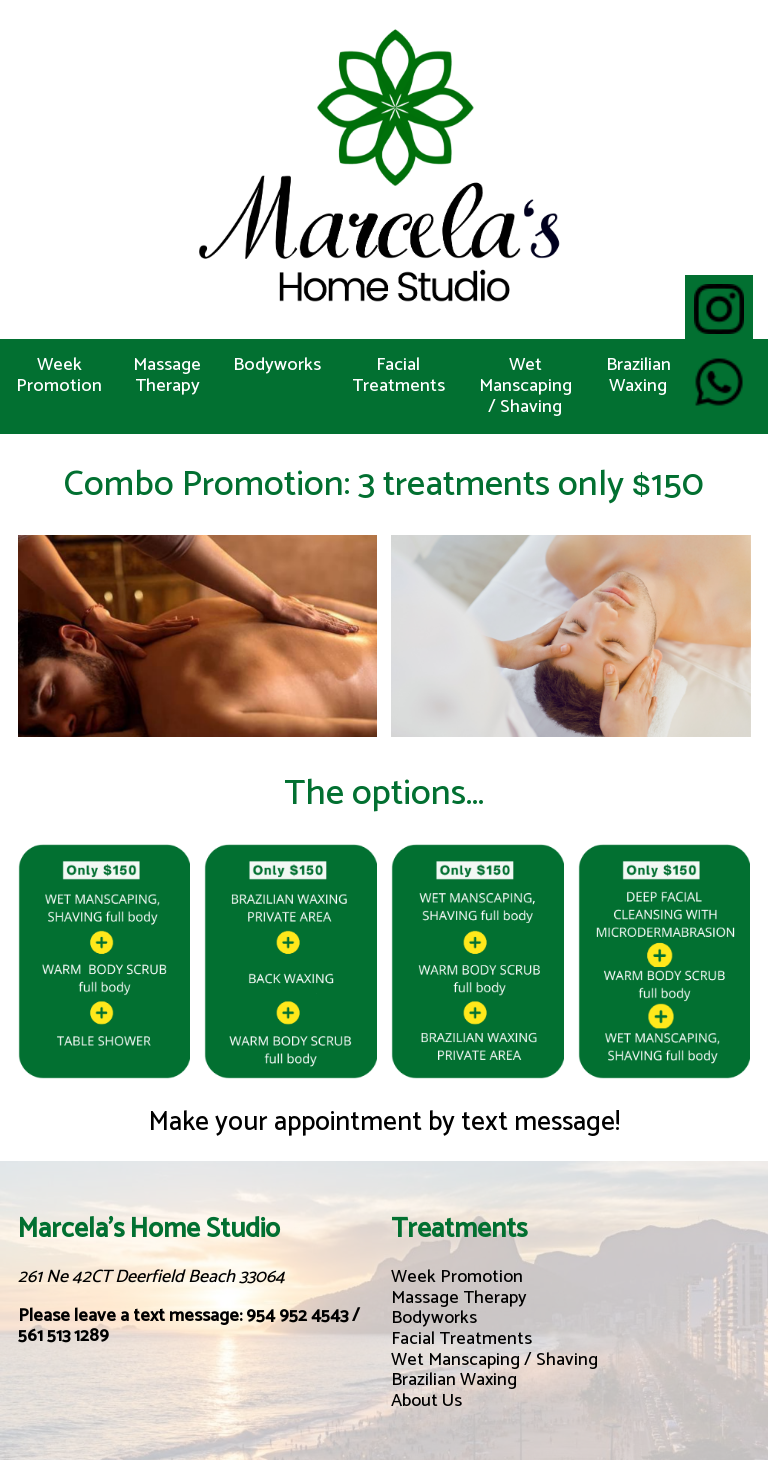 The width and height of the screenshot is (768, 1460). I want to click on Brazilian Waxing, so click(638, 375).